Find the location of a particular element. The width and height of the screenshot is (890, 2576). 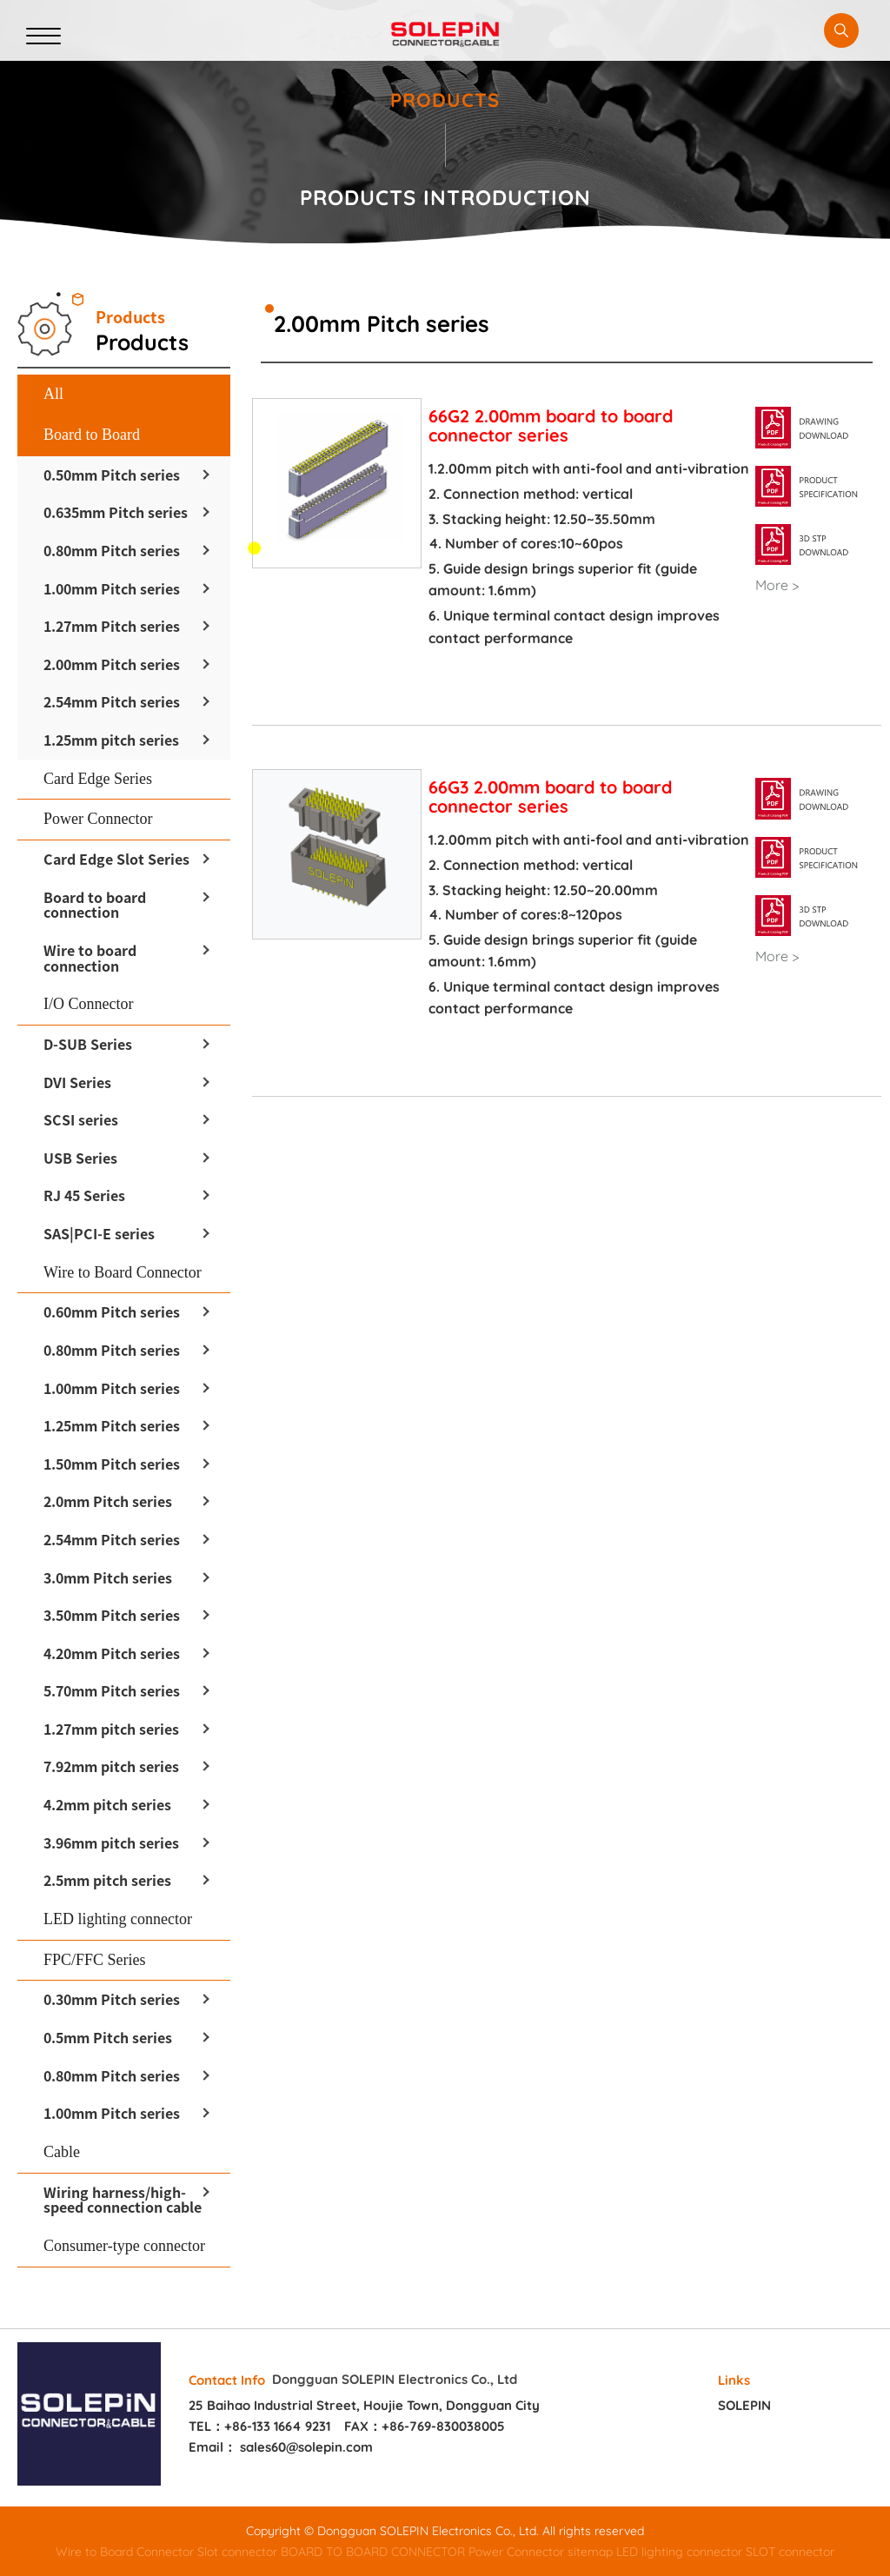

SAS|PCI-E series is located at coordinates (99, 1233).